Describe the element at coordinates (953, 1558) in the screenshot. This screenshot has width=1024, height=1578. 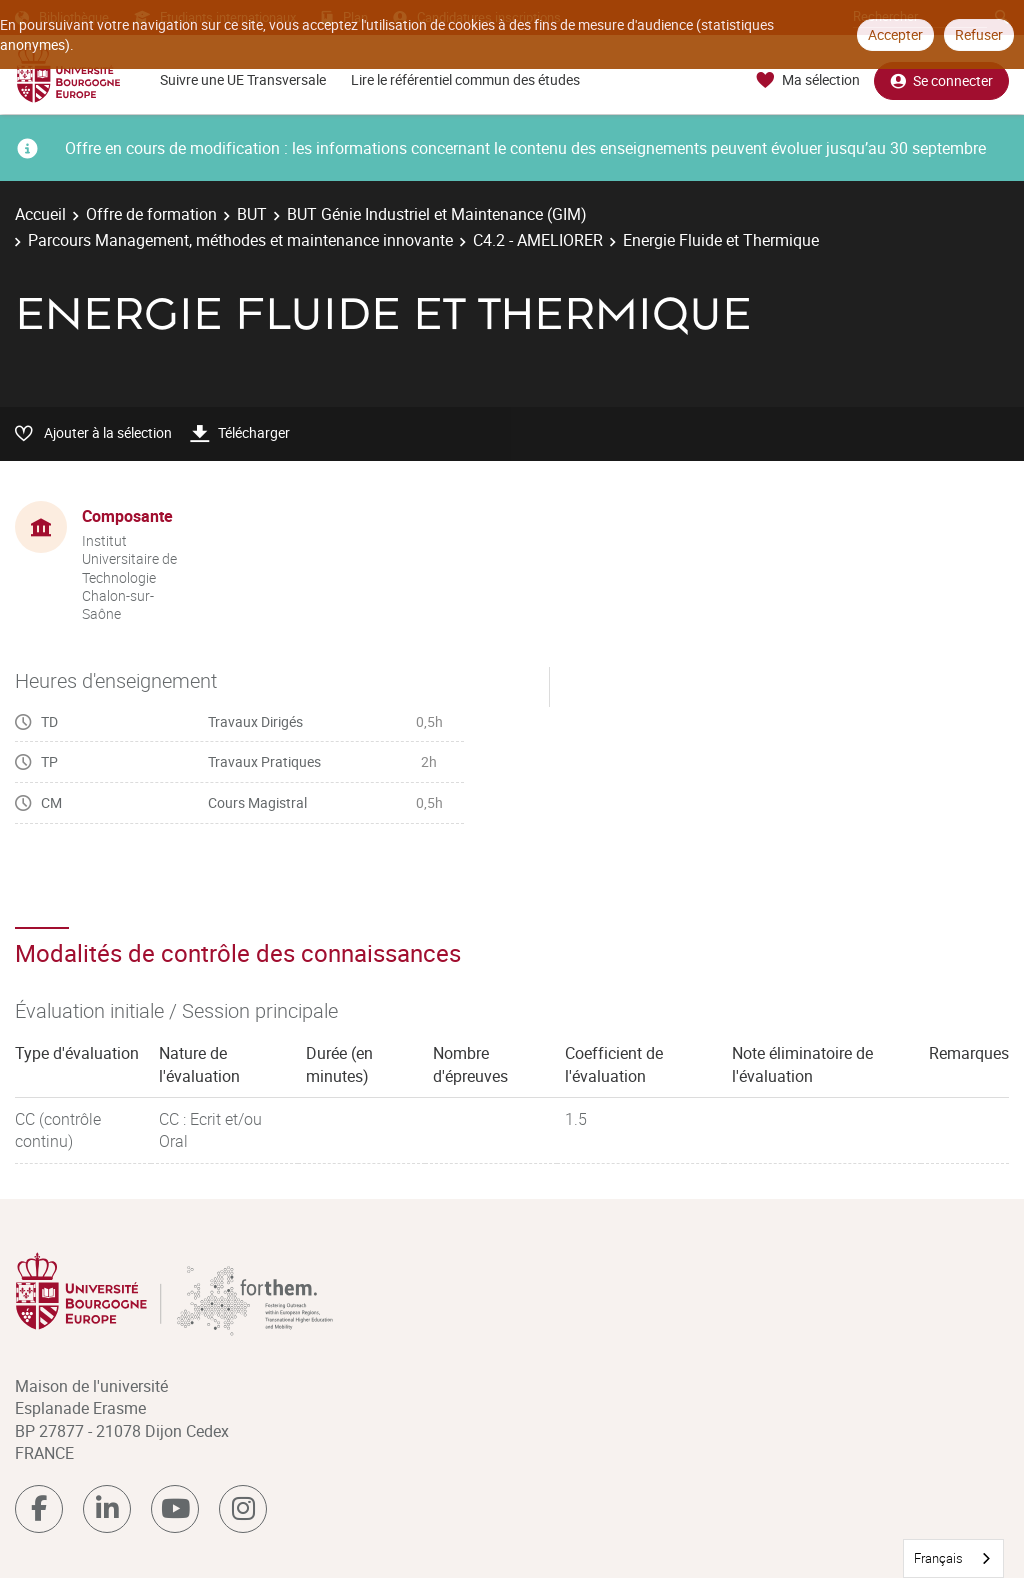
I see `[combobox]` at that location.